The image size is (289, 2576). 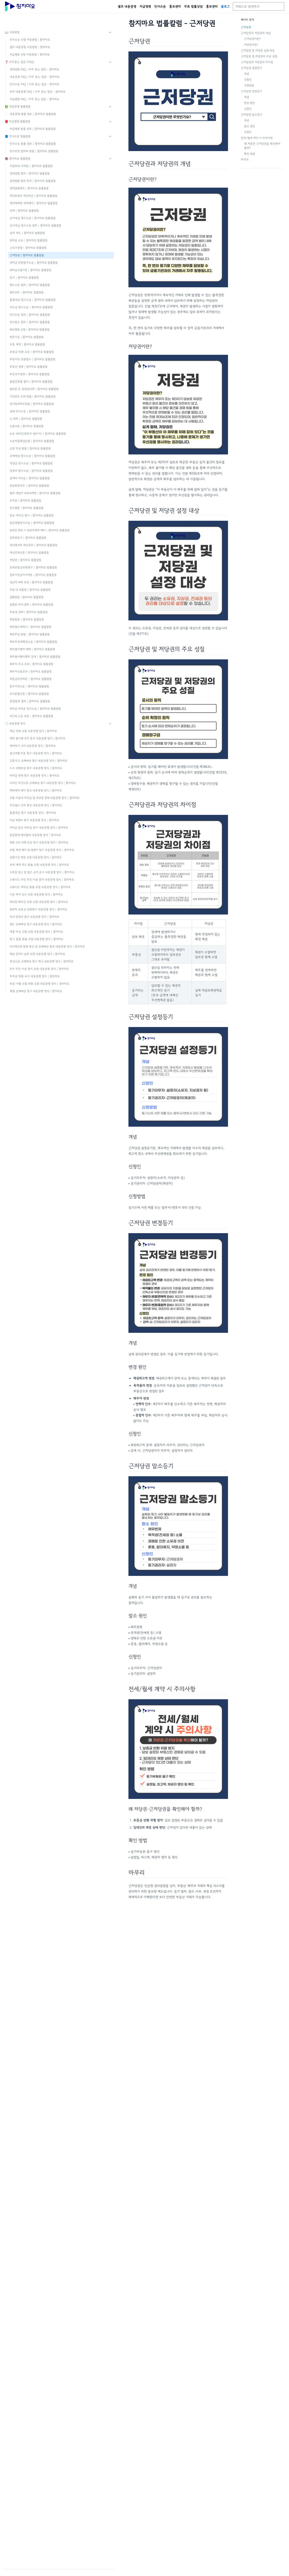 What do you see at coordinates (249, 103) in the screenshot?
I see `변경 원인` at bounding box center [249, 103].